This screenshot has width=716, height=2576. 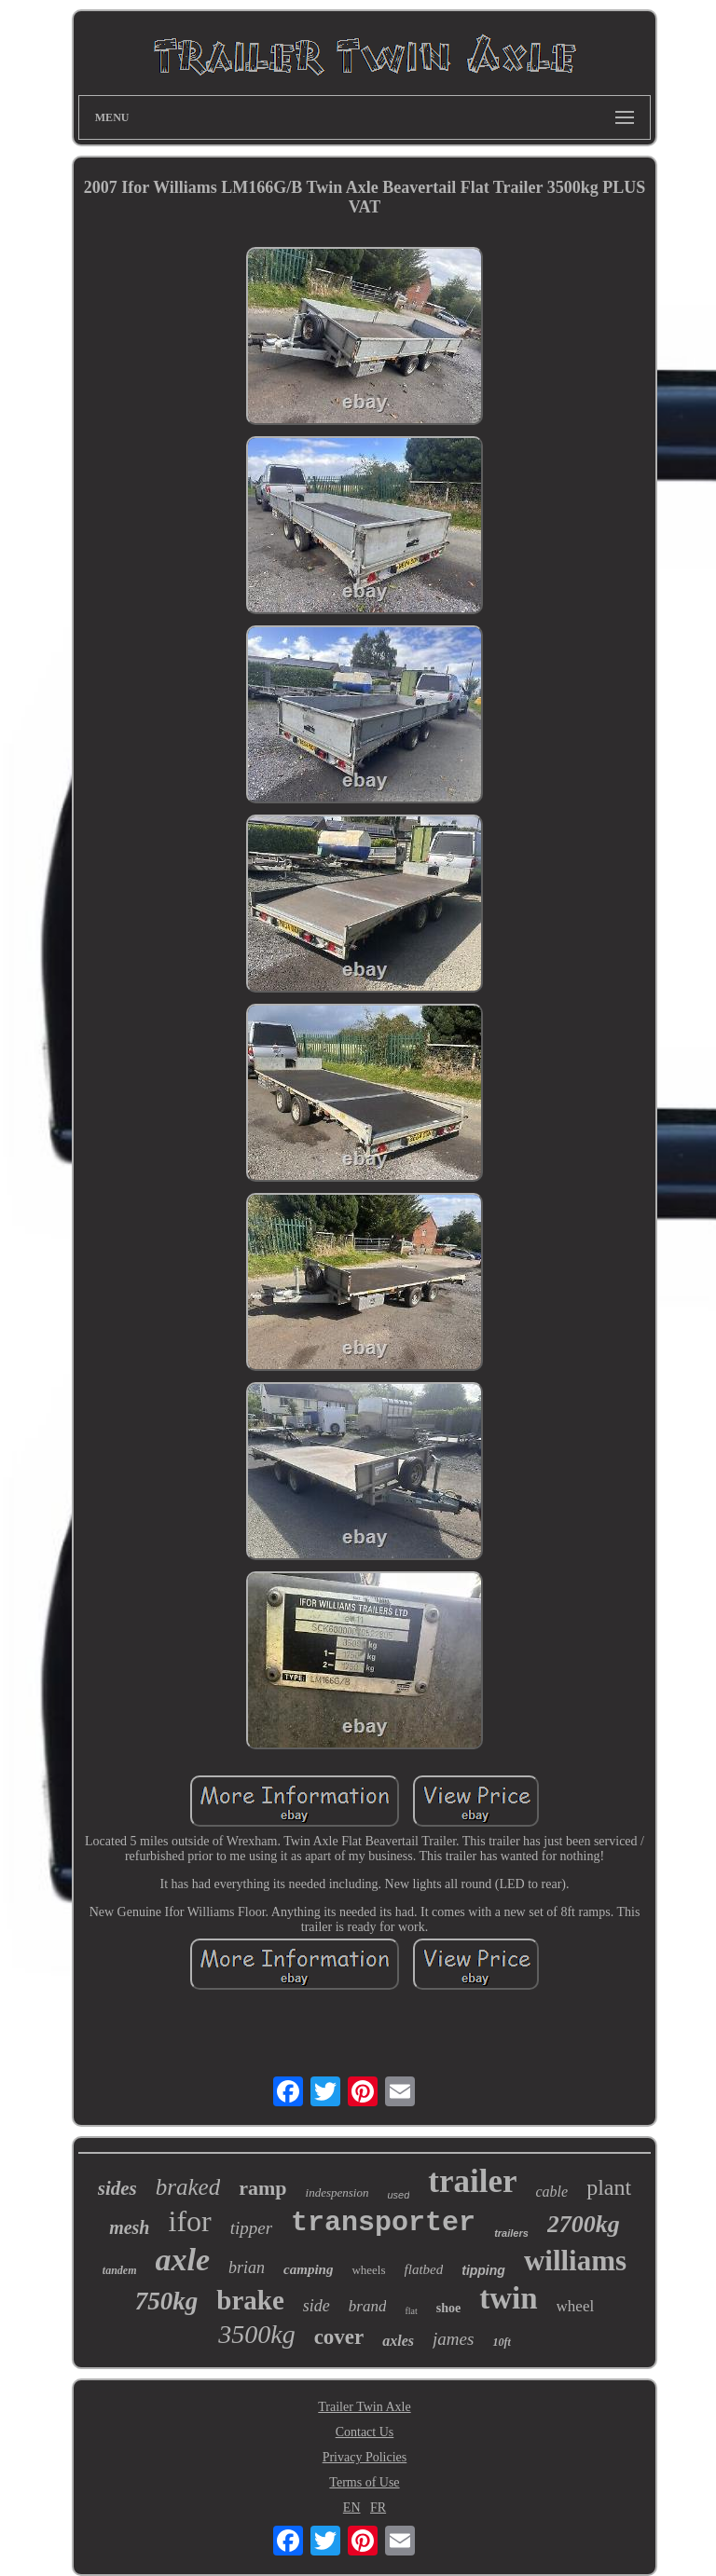 What do you see at coordinates (411, 2311) in the screenshot?
I see `flat` at bounding box center [411, 2311].